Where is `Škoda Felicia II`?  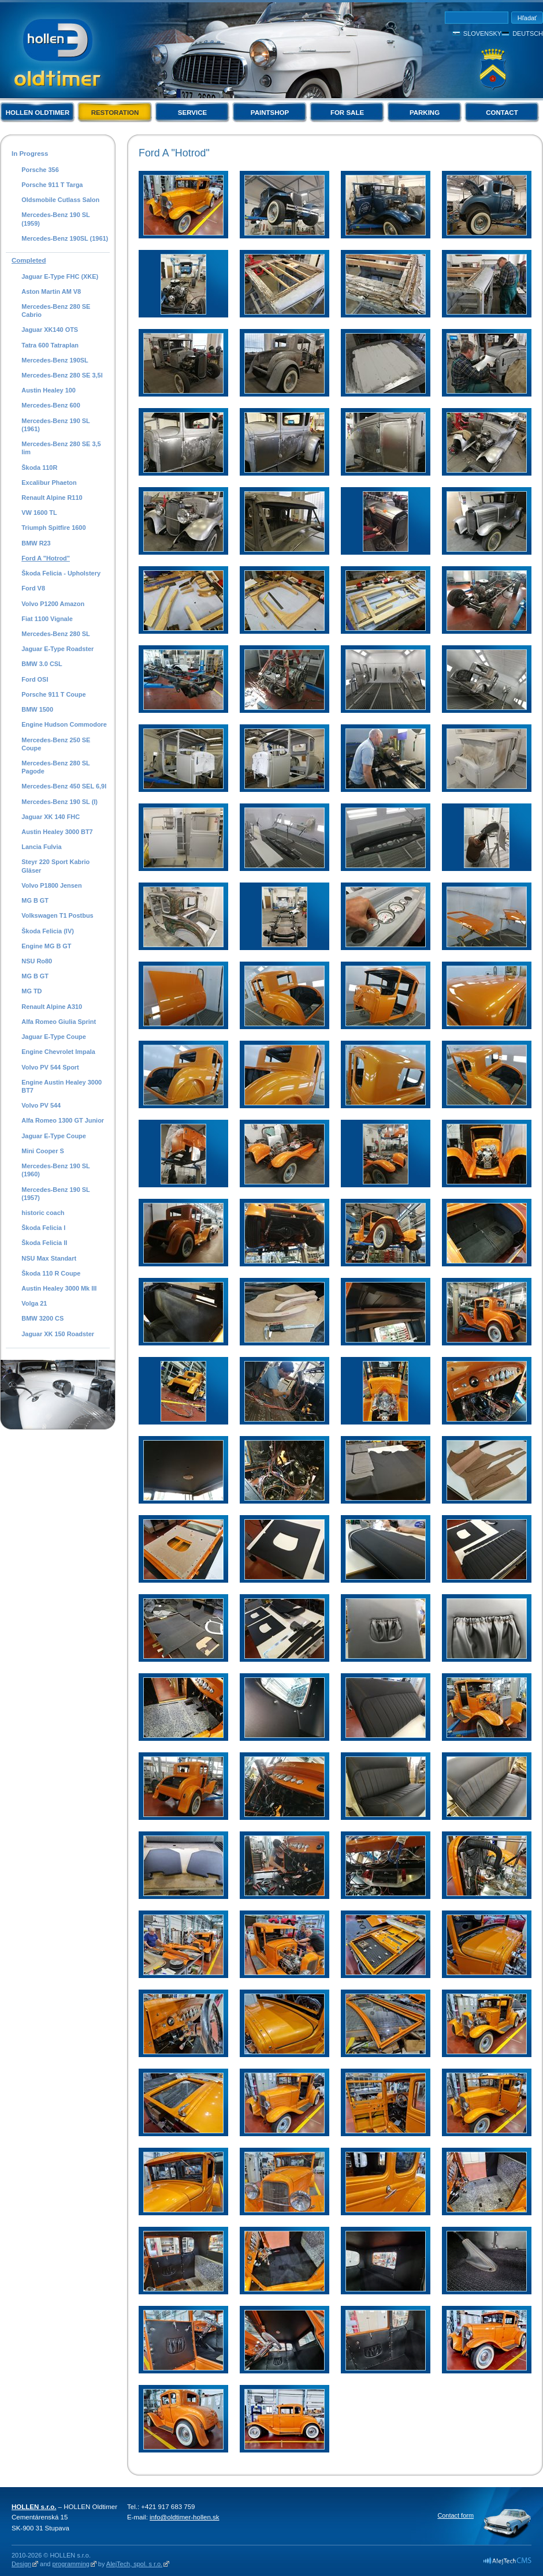
Škoda Felicia II is located at coordinates (44, 1242).